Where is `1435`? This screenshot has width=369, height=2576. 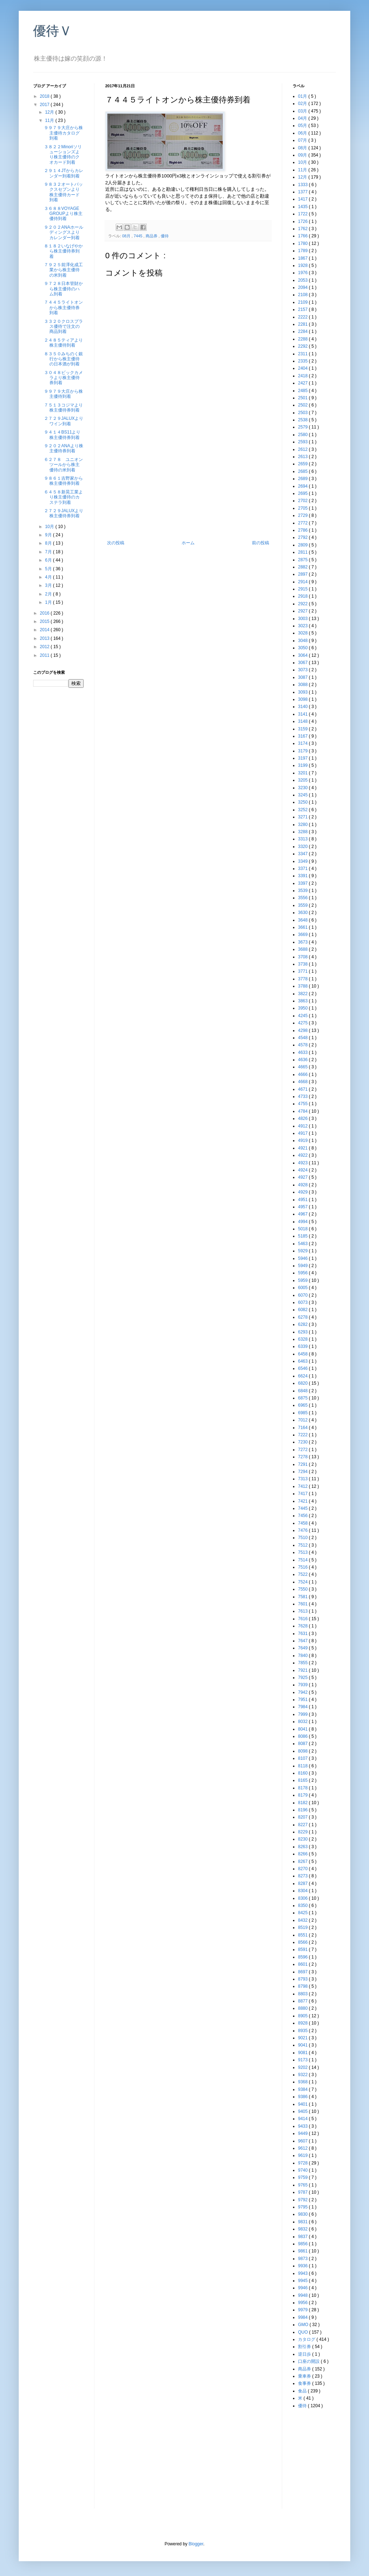 1435 is located at coordinates (303, 206).